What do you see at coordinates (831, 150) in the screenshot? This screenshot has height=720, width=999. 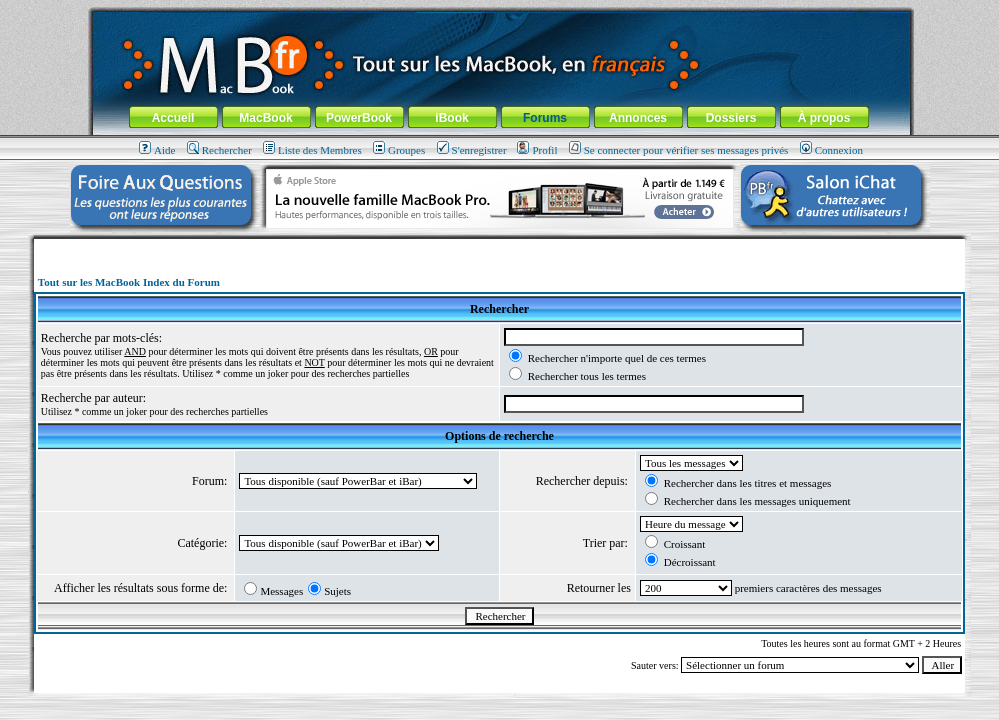 I see `Connexion` at bounding box center [831, 150].